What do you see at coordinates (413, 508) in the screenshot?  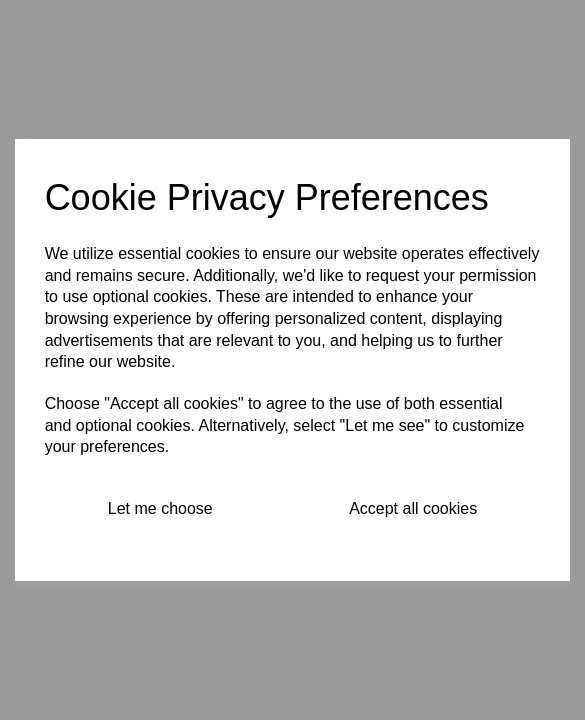 I see `Accept all cookies` at bounding box center [413, 508].